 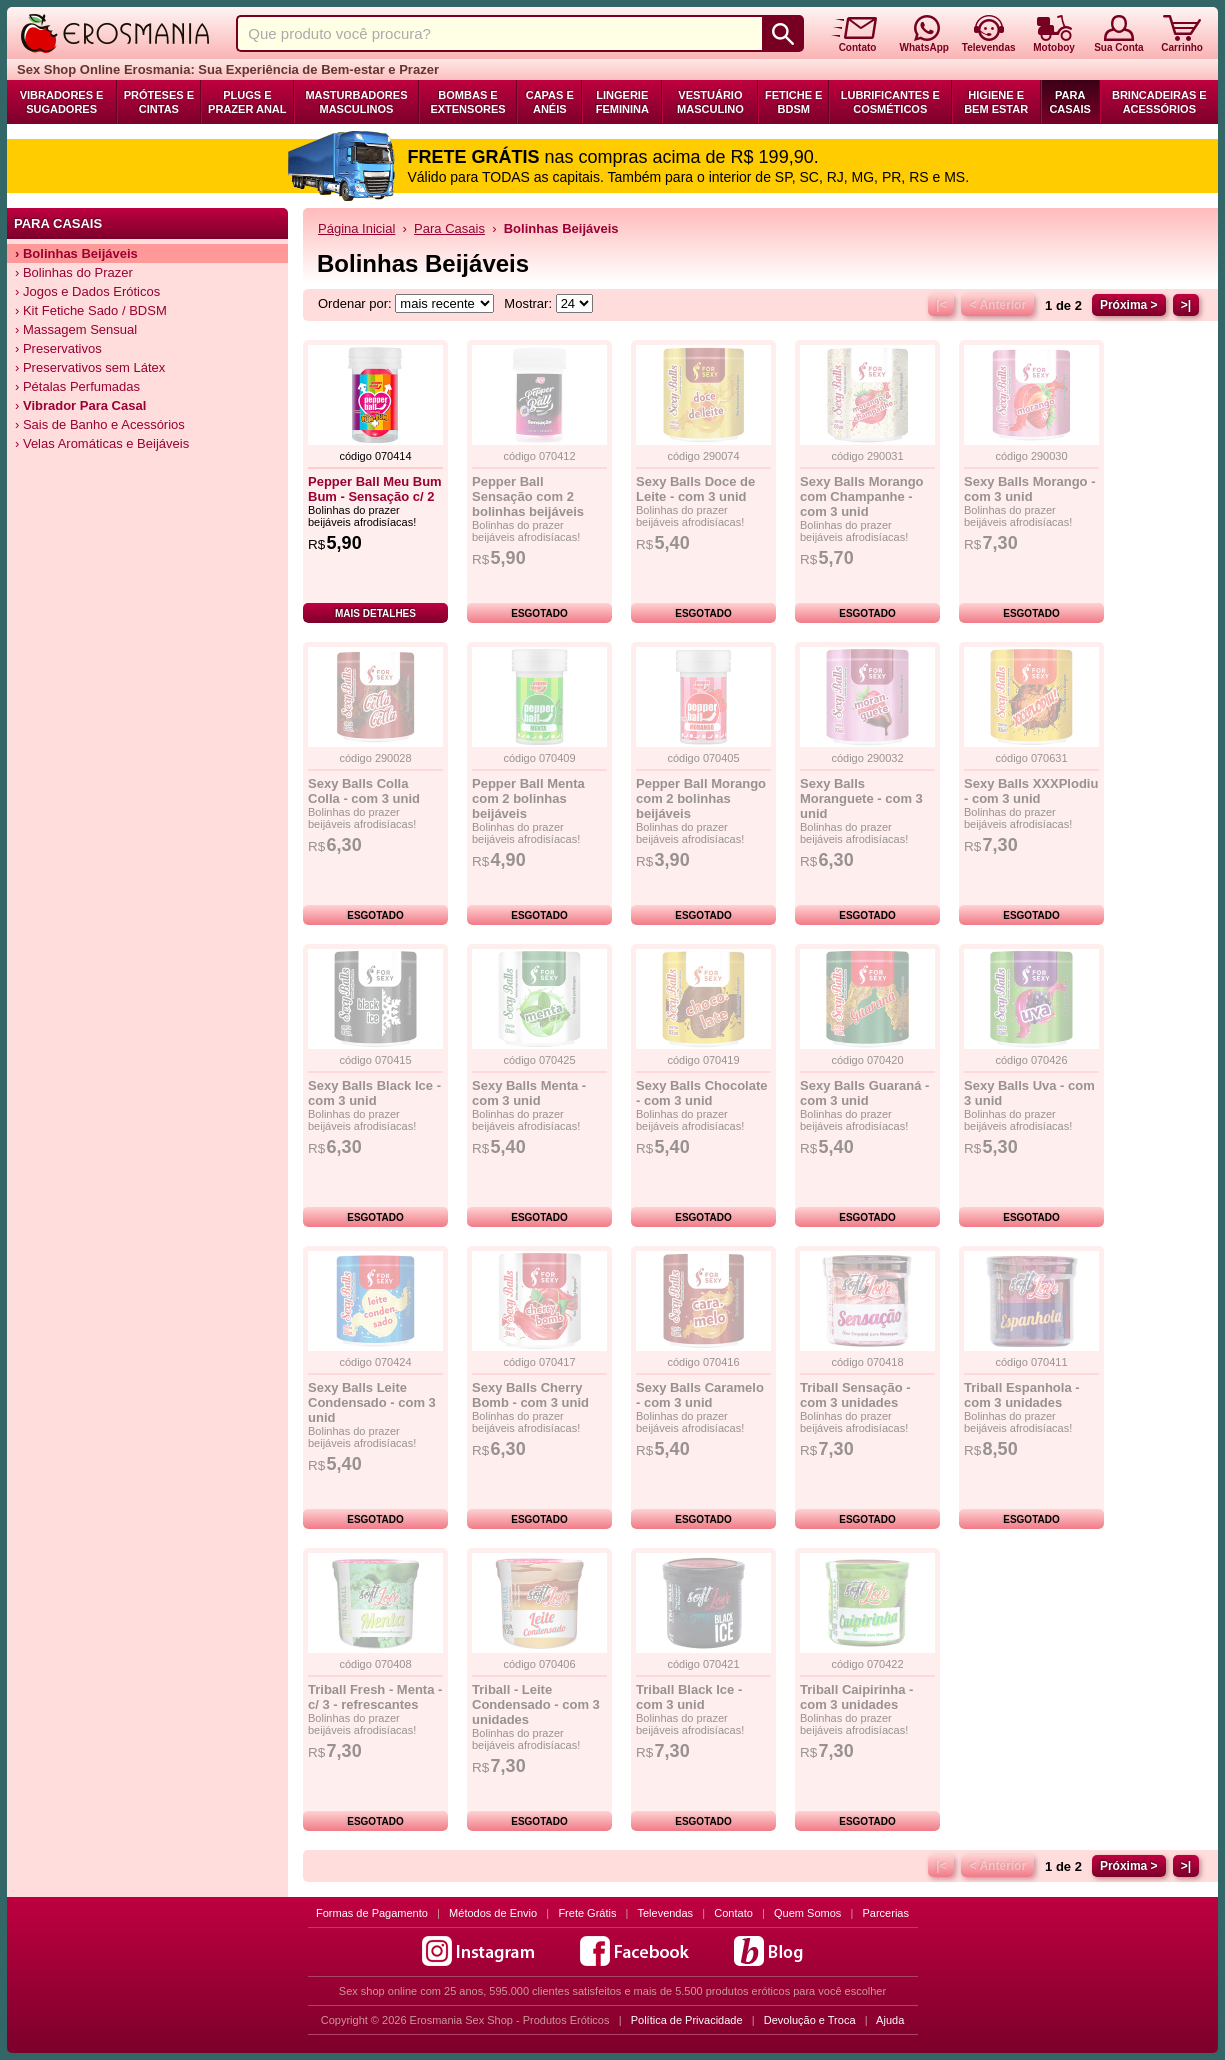 I want to click on › Sais de Banho e Acessórios, so click(x=100, y=424).